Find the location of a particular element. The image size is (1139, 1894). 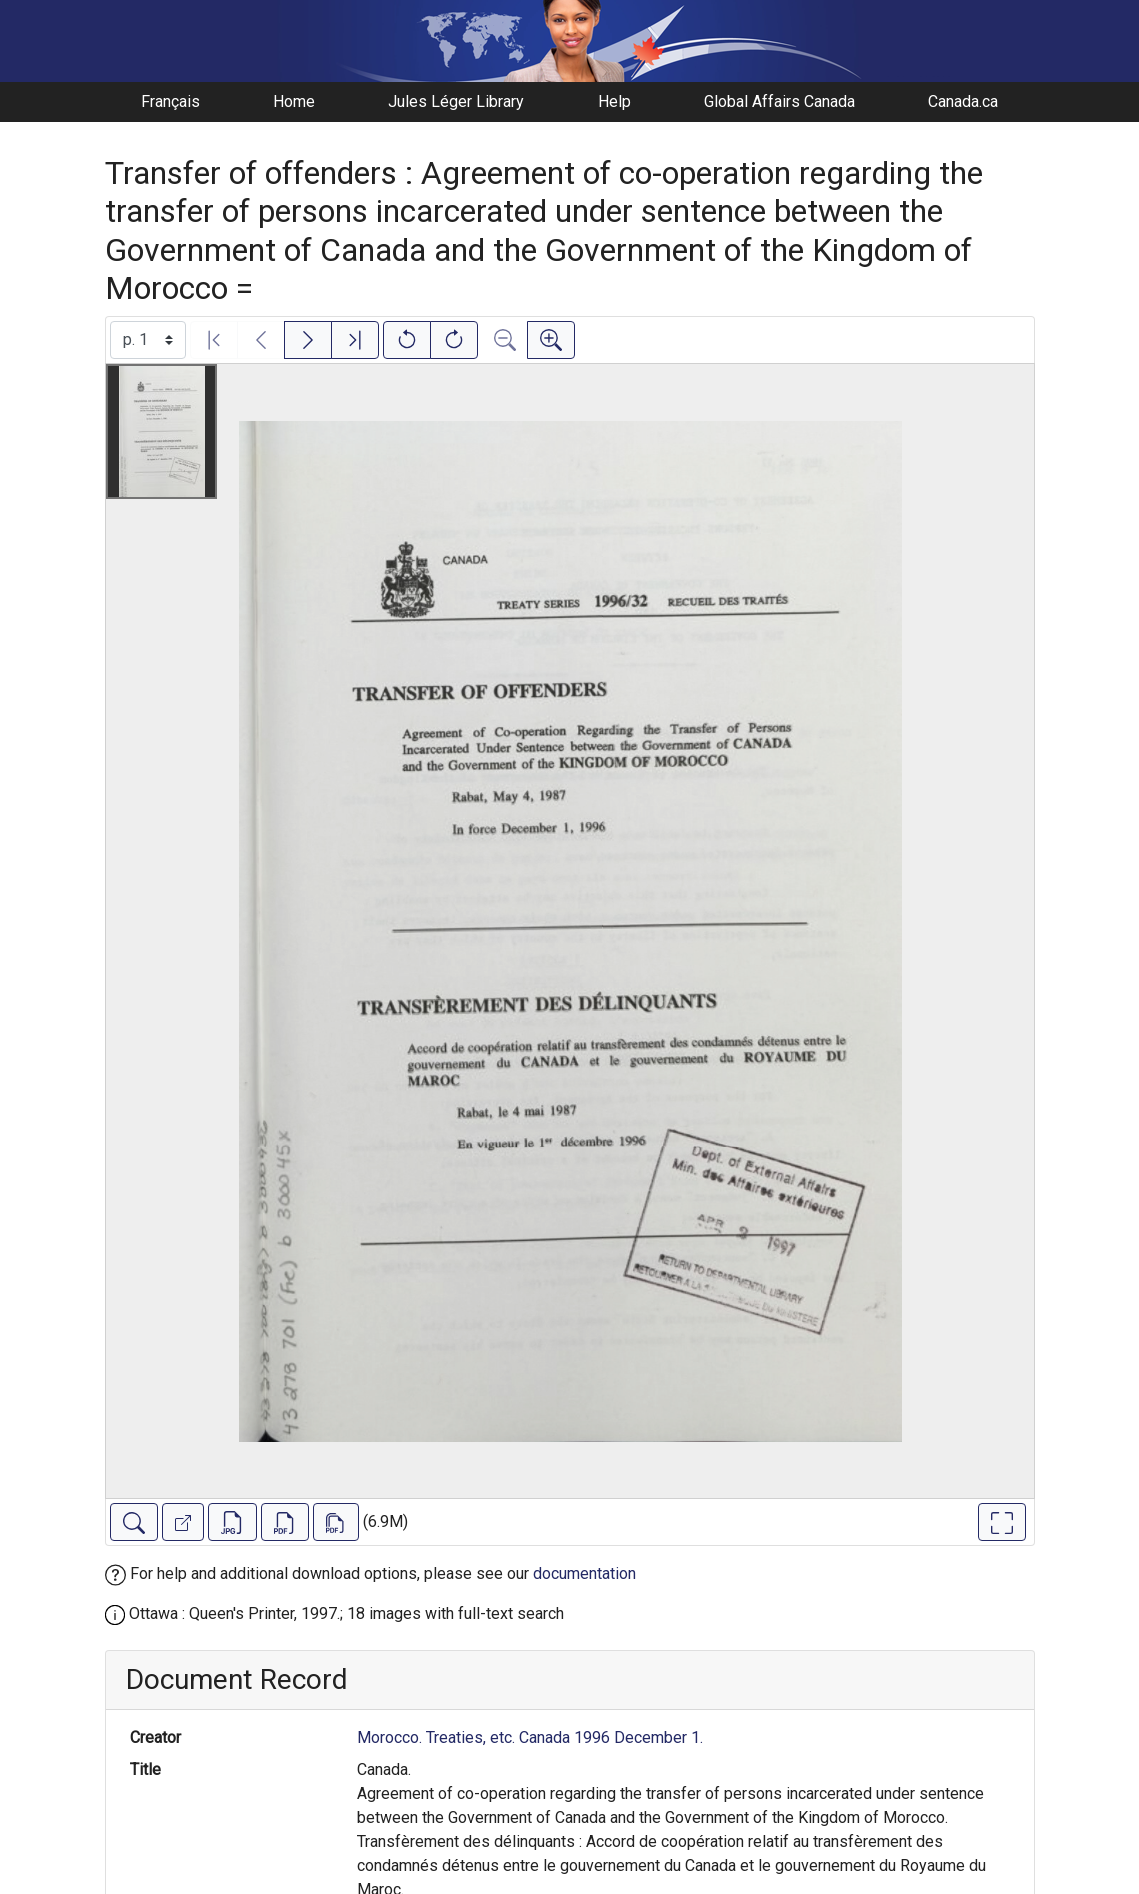

Français is located at coordinates (170, 101).